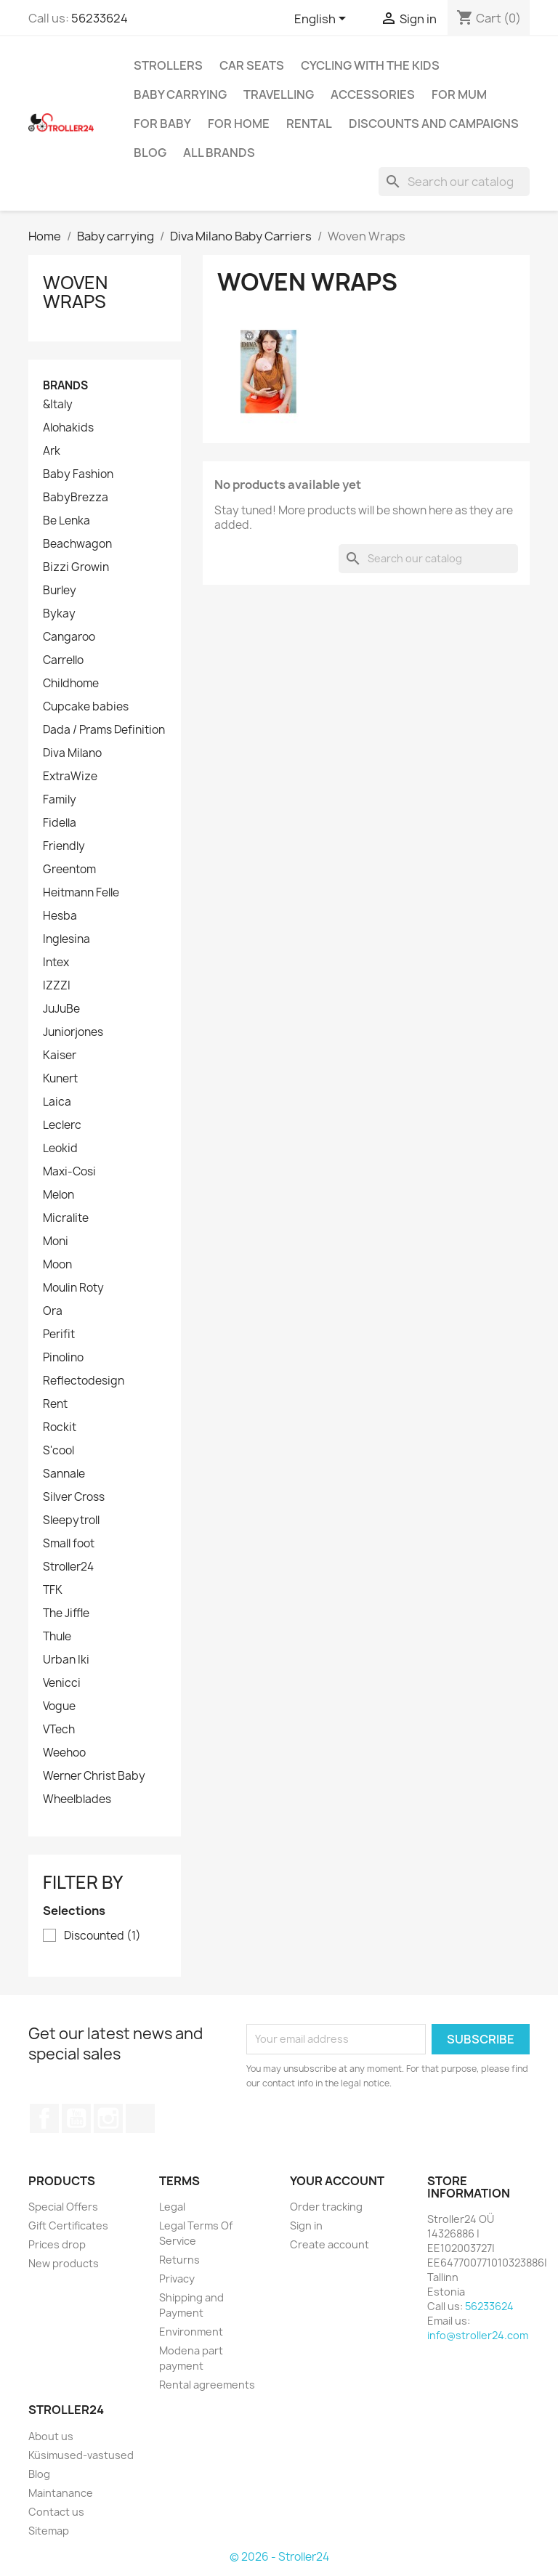 Image resolution: width=558 pixels, height=2576 pixels. What do you see at coordinates (60, 1079) in the screenshot?
I see `Kunert` at bounding box center [60, 1079].